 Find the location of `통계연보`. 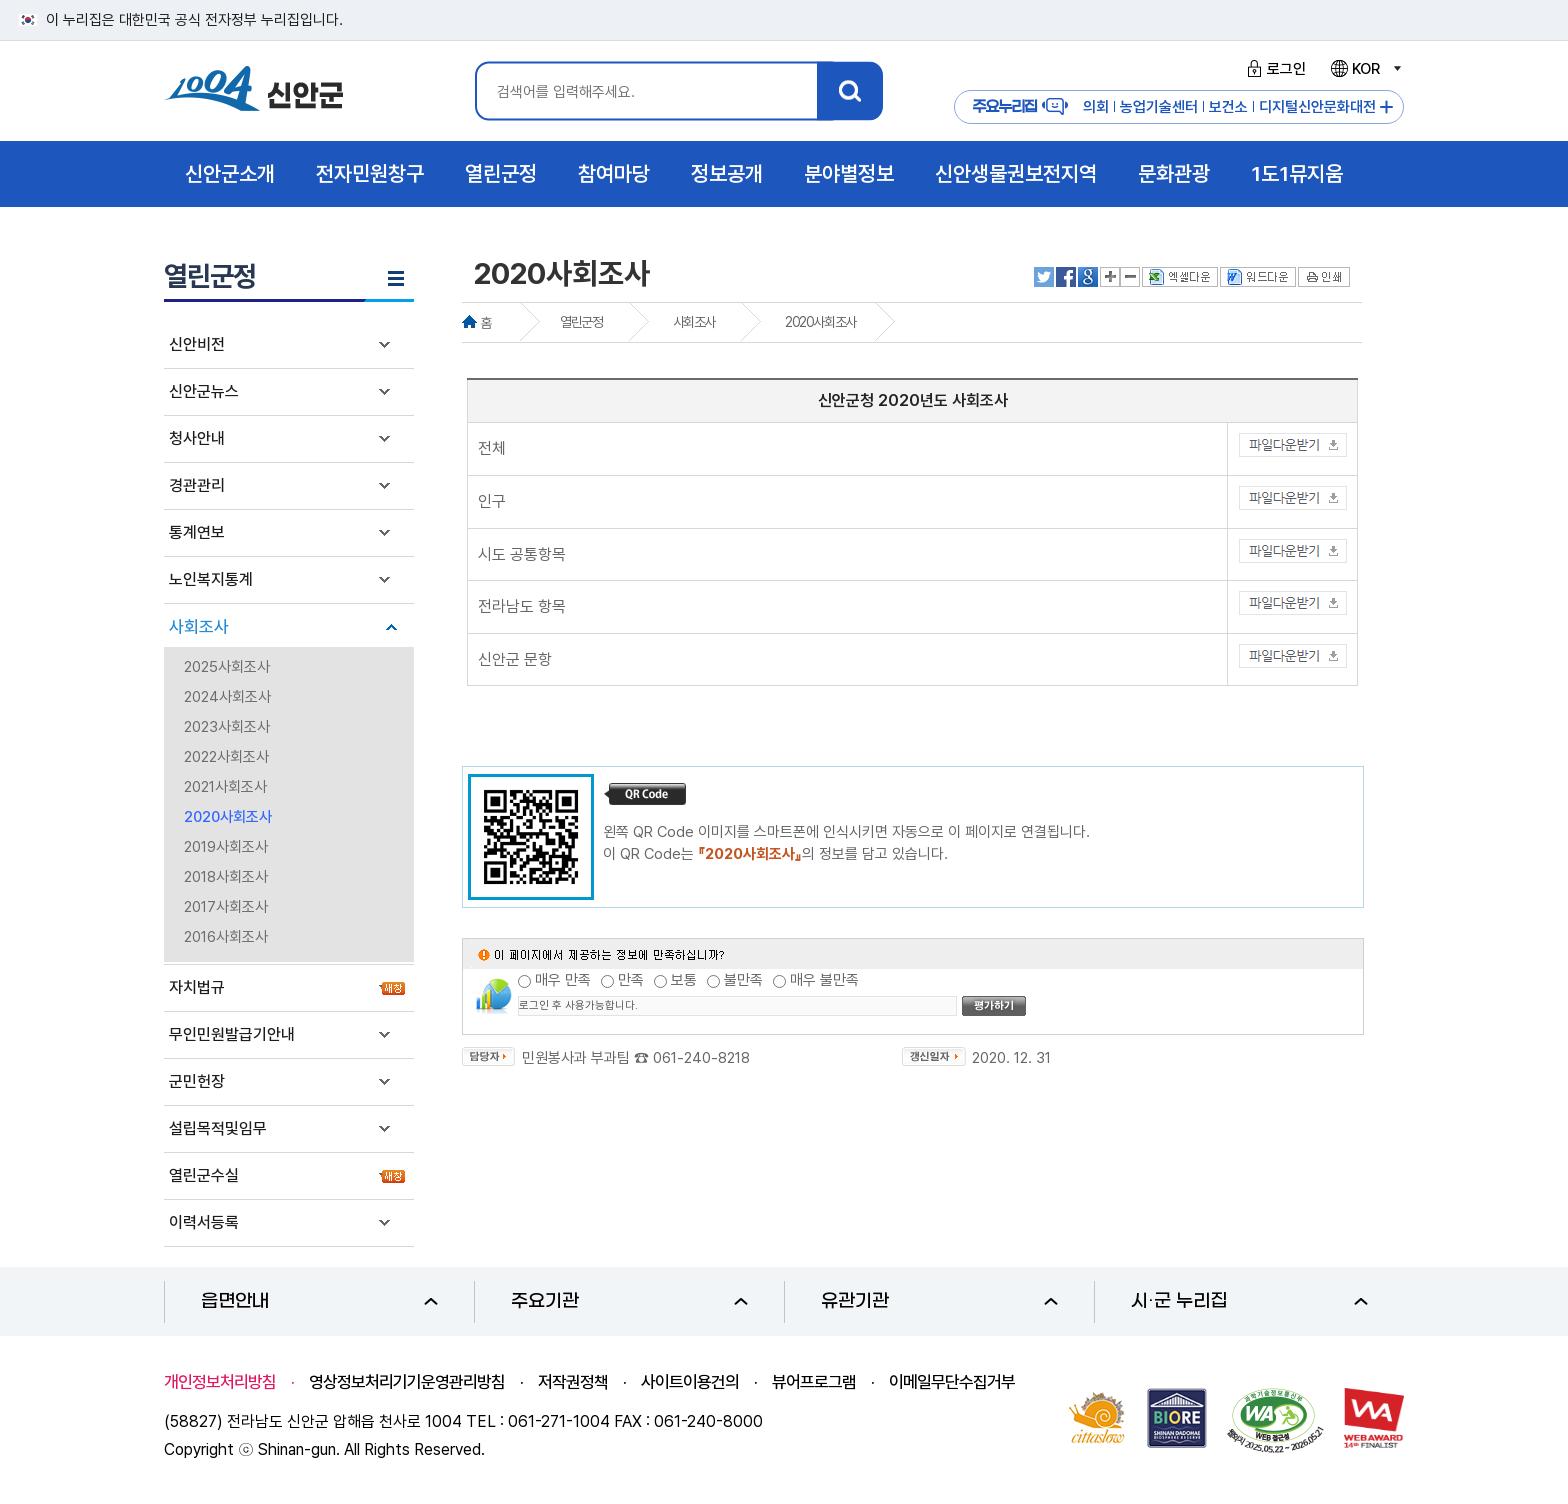

통계연보 is located at coordinates (197, 532).